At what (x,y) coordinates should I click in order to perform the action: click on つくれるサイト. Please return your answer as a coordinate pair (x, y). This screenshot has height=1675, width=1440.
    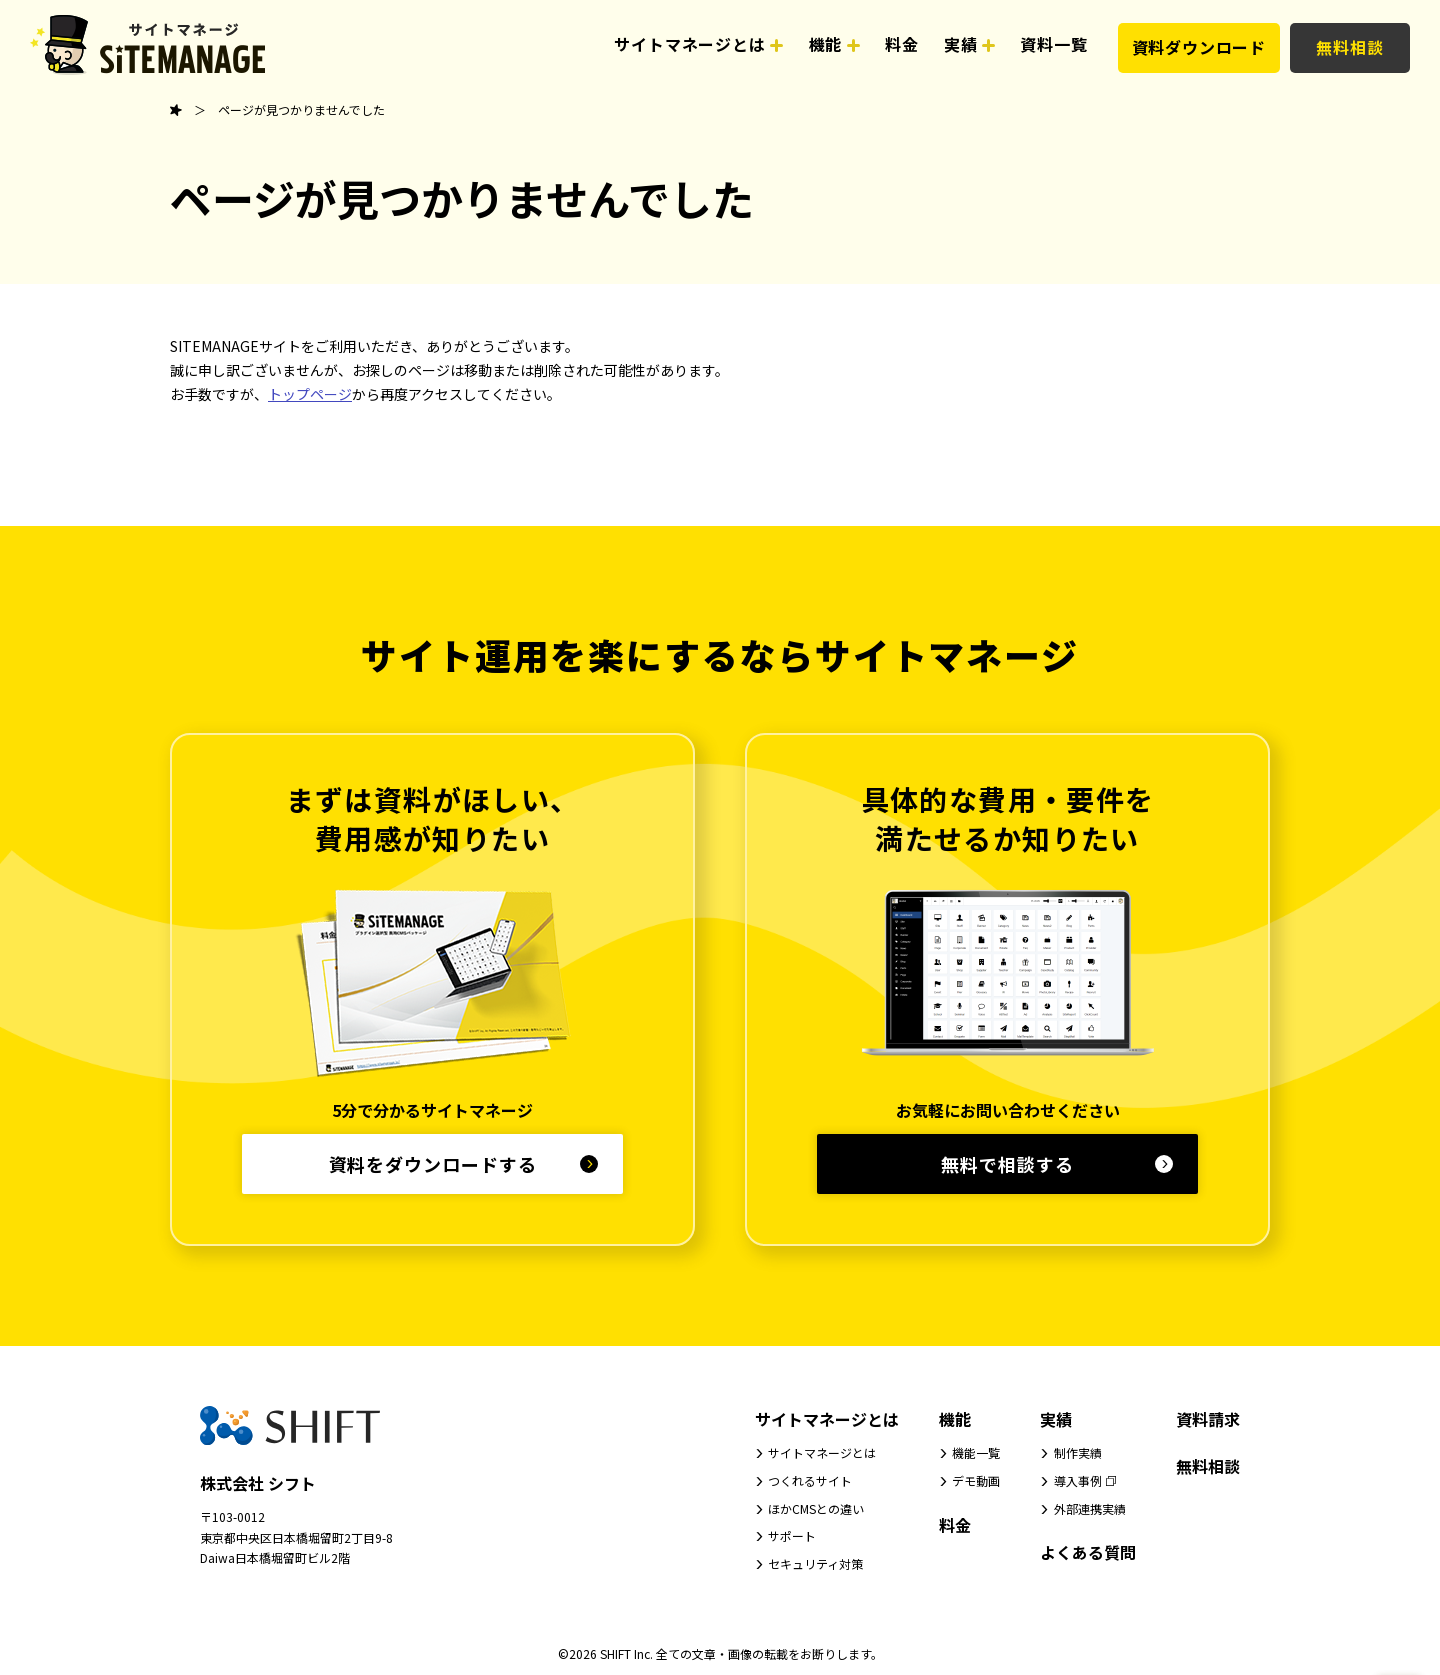
    Looking at the image, I should click on (810, 1480).